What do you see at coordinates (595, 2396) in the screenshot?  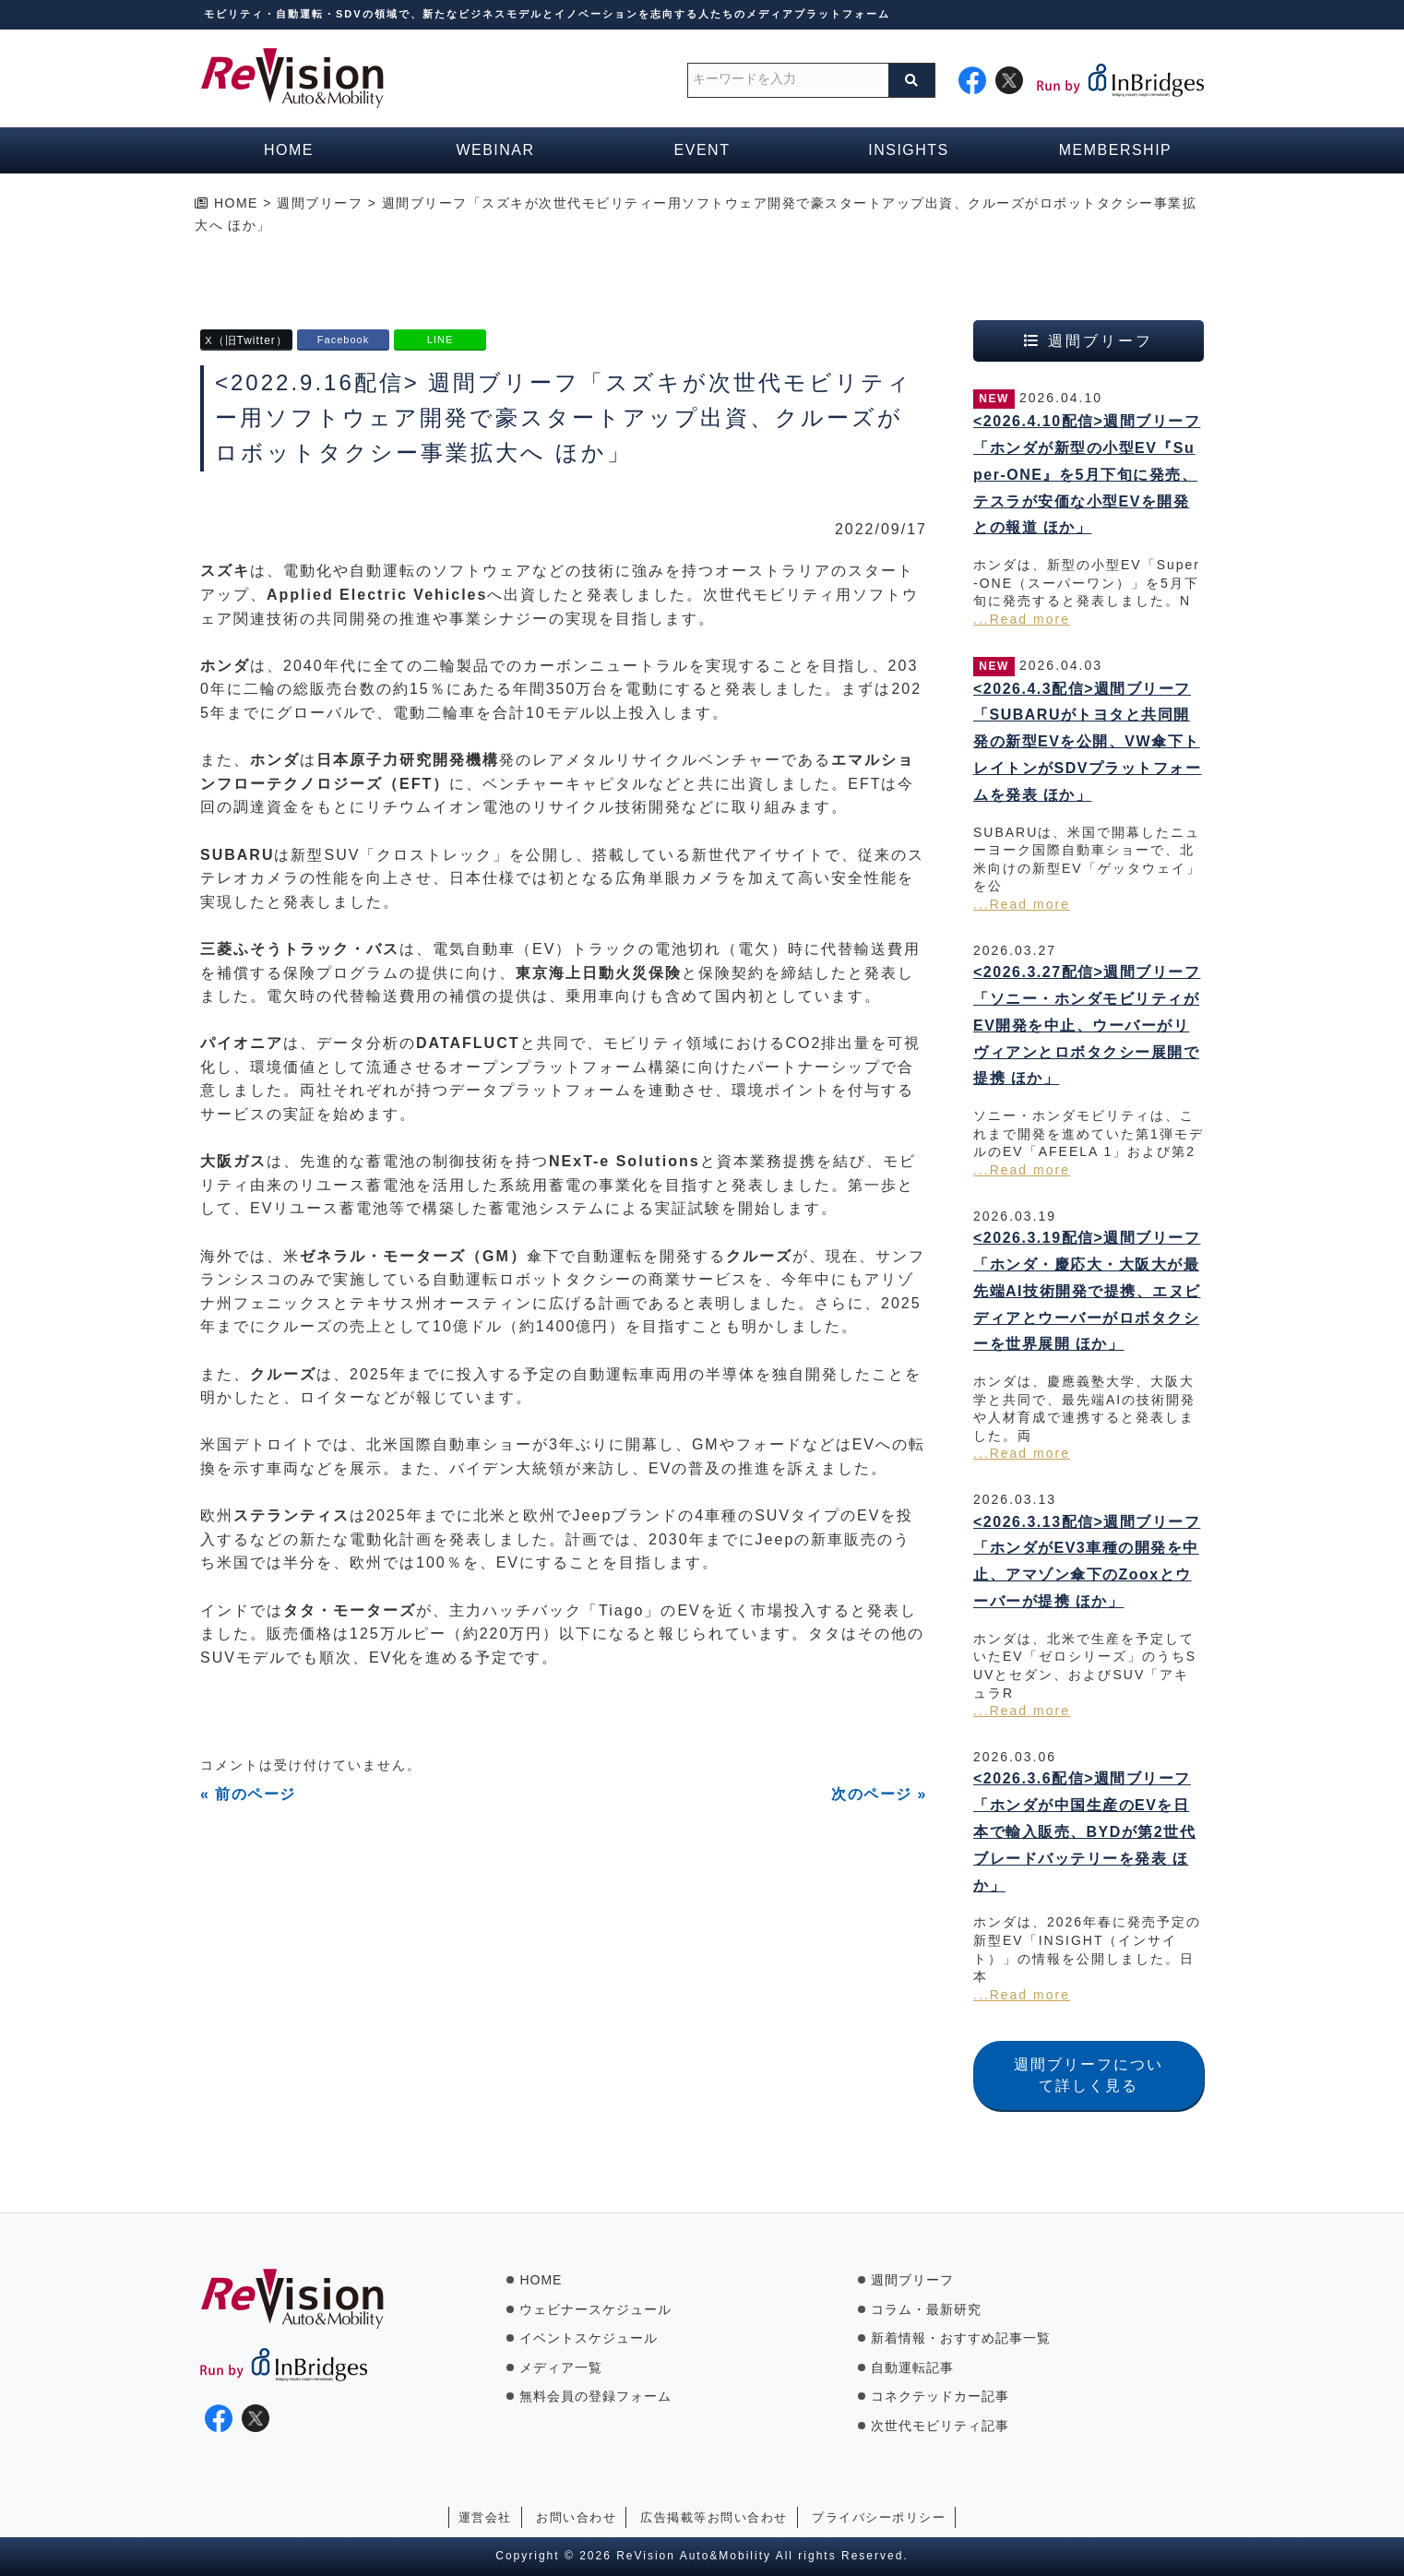 I see `無料会員の登録フォーム` at bounding box center [595, 2396].